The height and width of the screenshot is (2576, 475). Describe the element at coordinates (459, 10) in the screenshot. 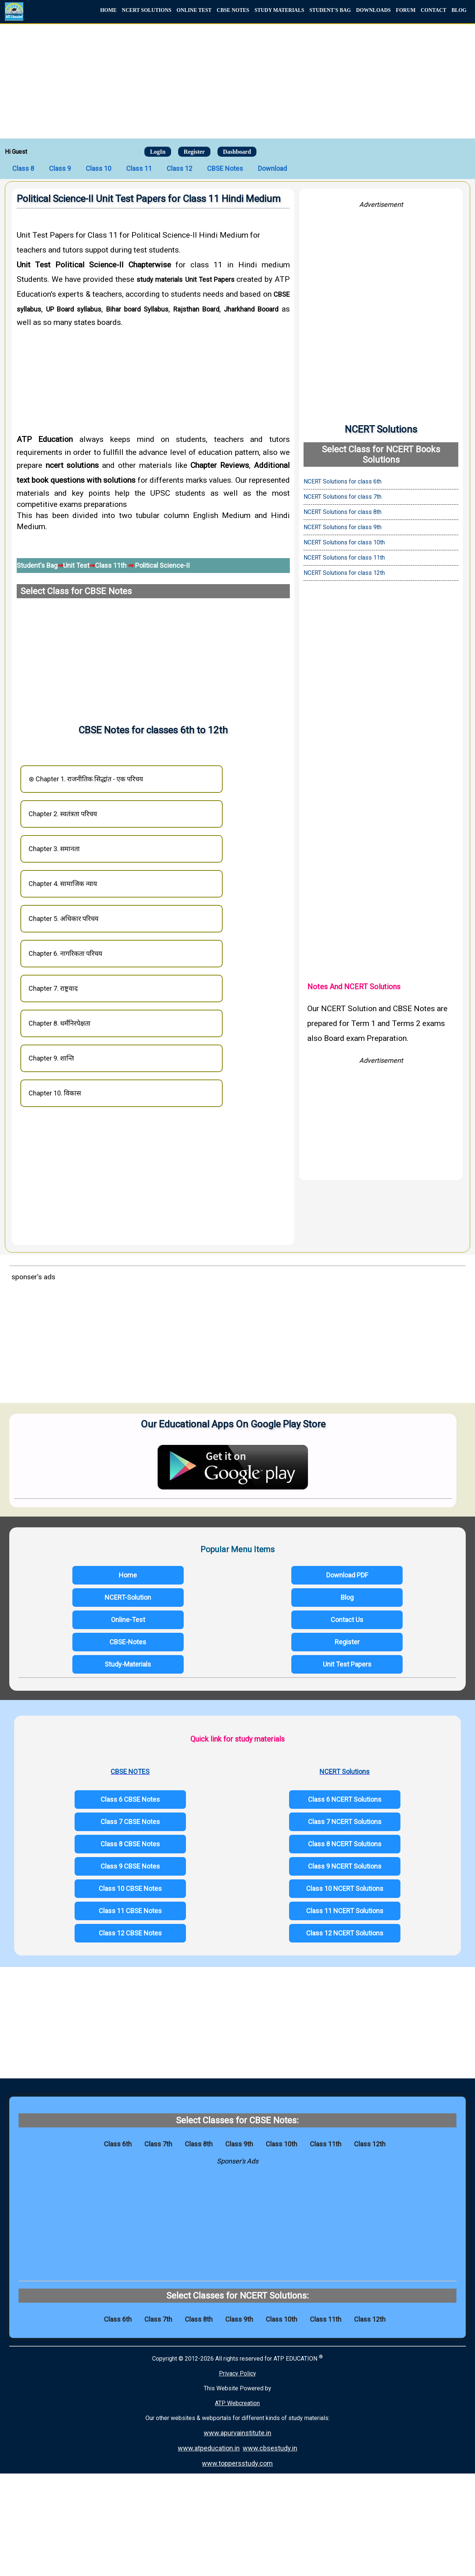

I see `BLOG` at that location.